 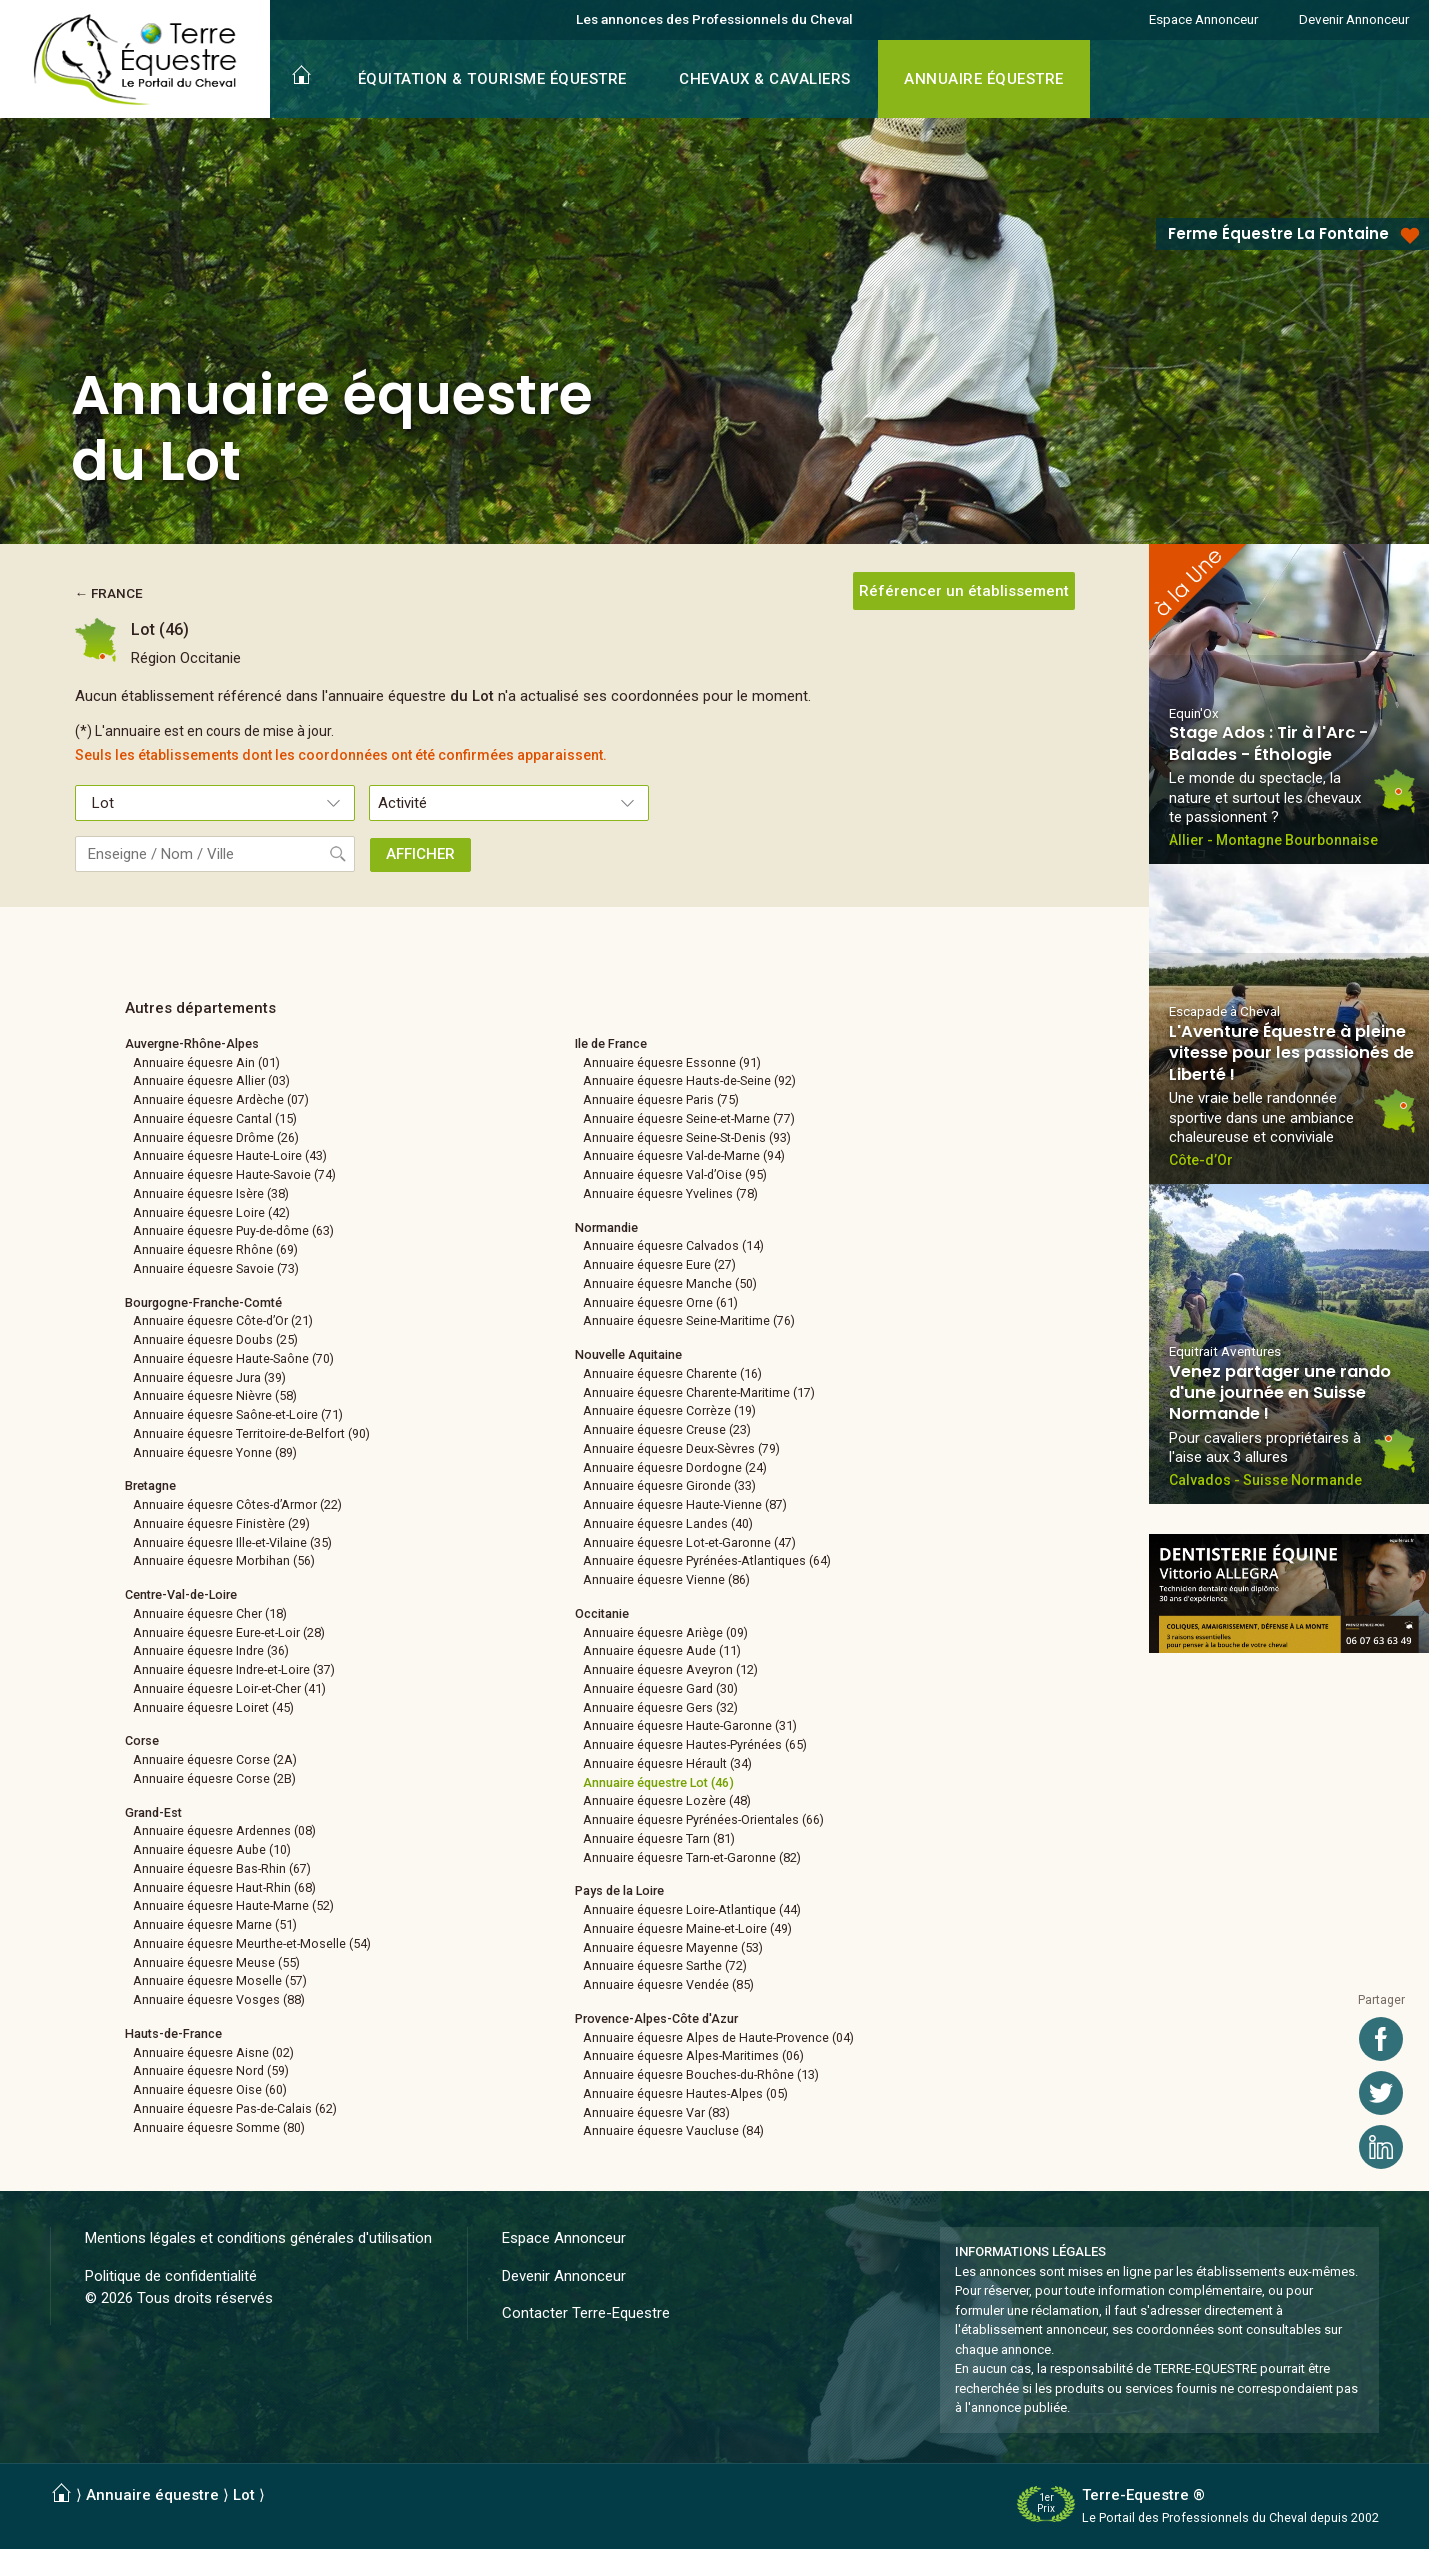 What do you see at coordinates (670, 1193) in the screenshot?
I see `Annuaire équesre Yvelines (78)` at bounding box center [670, 1193].